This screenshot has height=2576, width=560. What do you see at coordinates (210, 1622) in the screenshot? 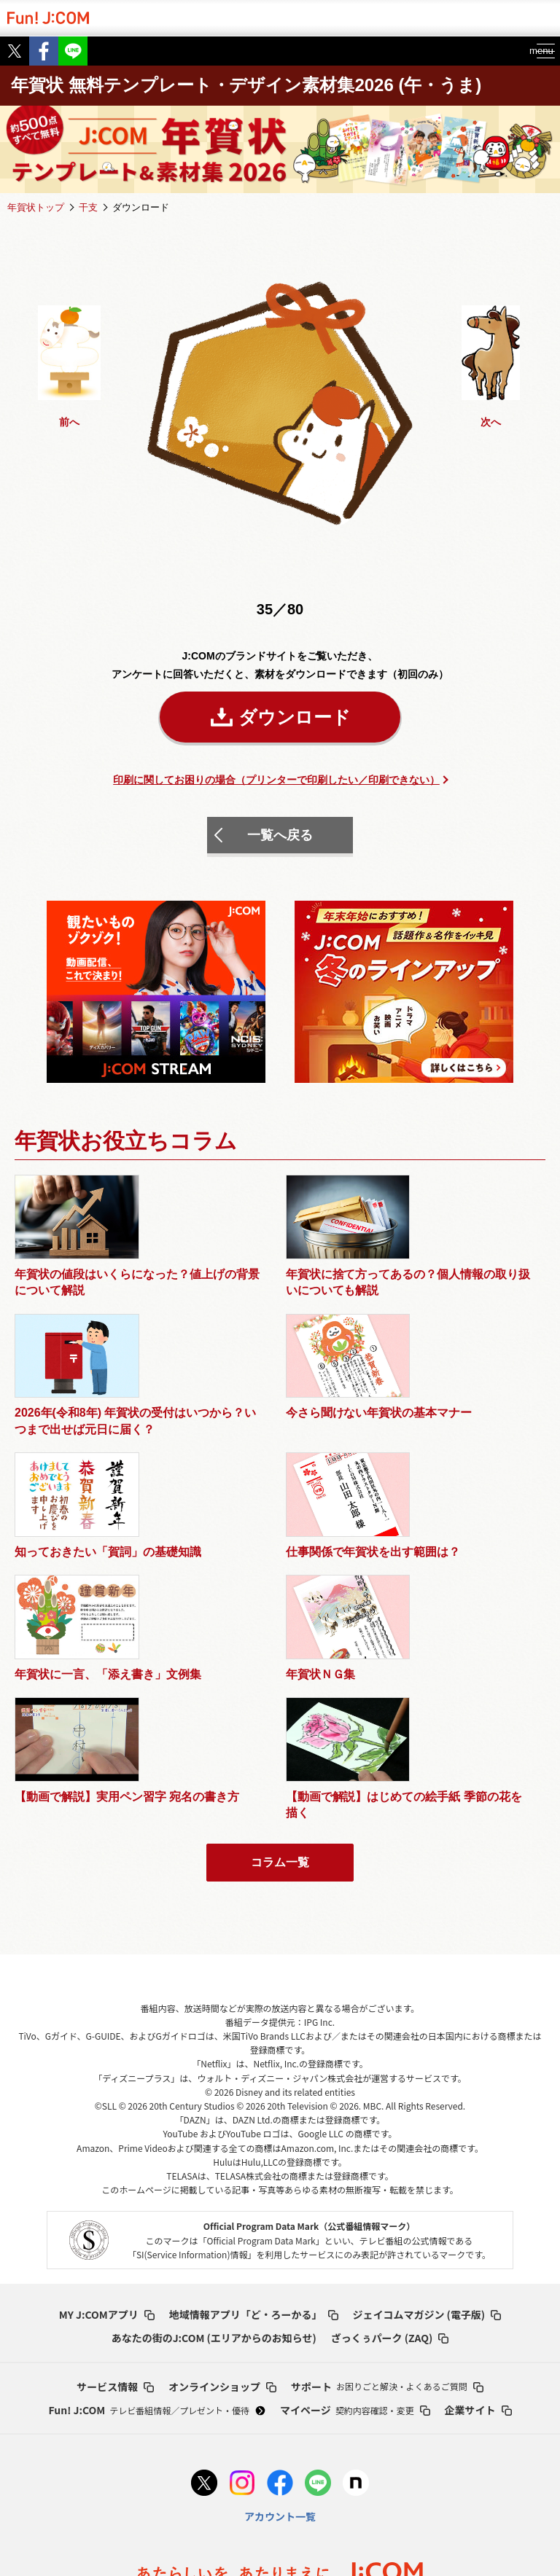
I see `【動画で解説】はじめての絵手紙 季節の花を描く` at bounding box center [210, 1622].